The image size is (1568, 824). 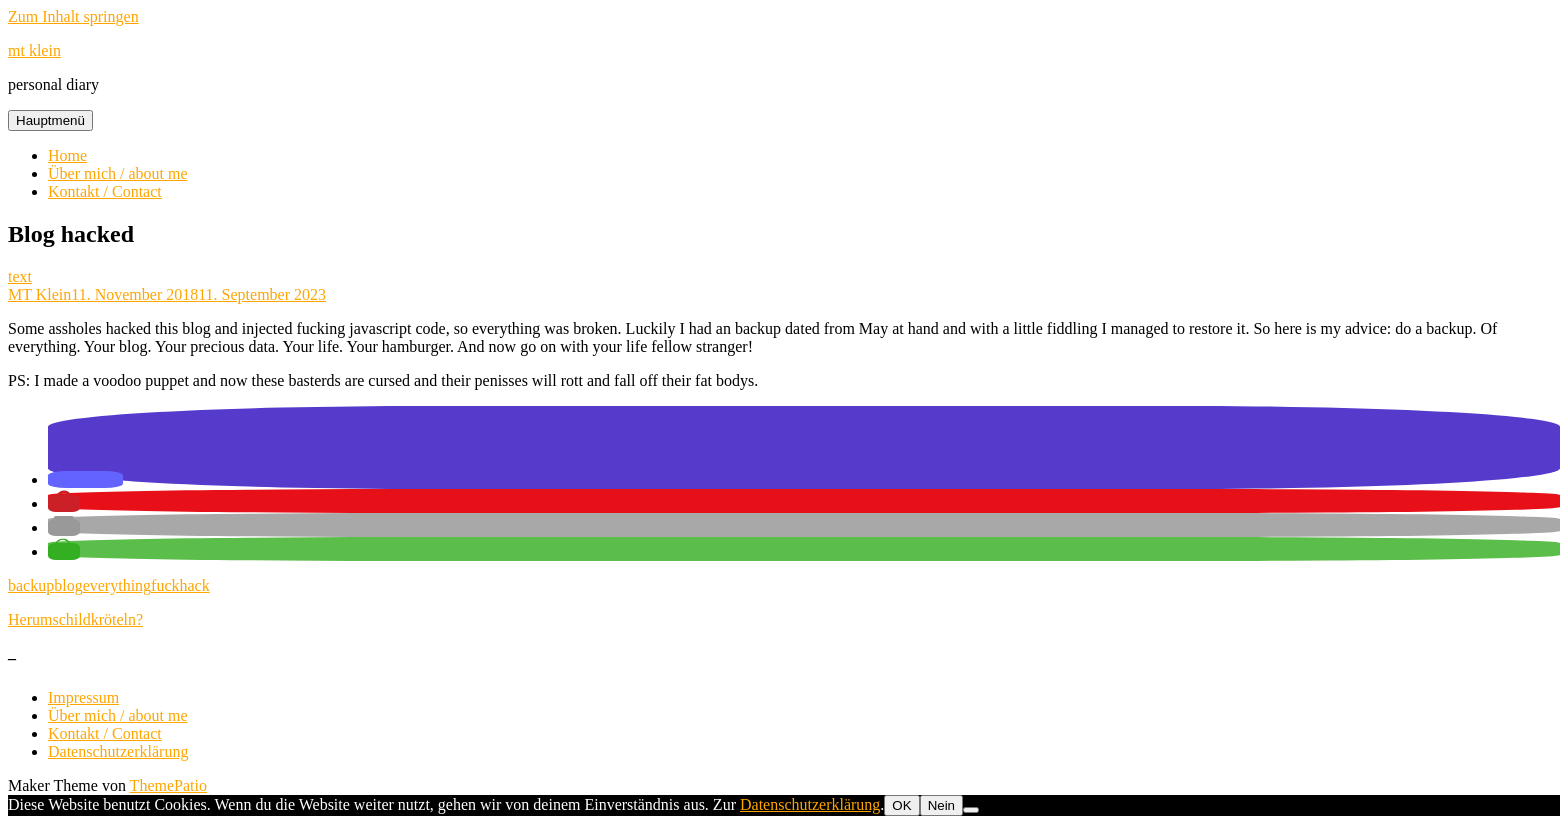 What do you see at coordinates (168, 785) in the screenshot?
I see `ThemePatio` at bounding box center [168, 785].